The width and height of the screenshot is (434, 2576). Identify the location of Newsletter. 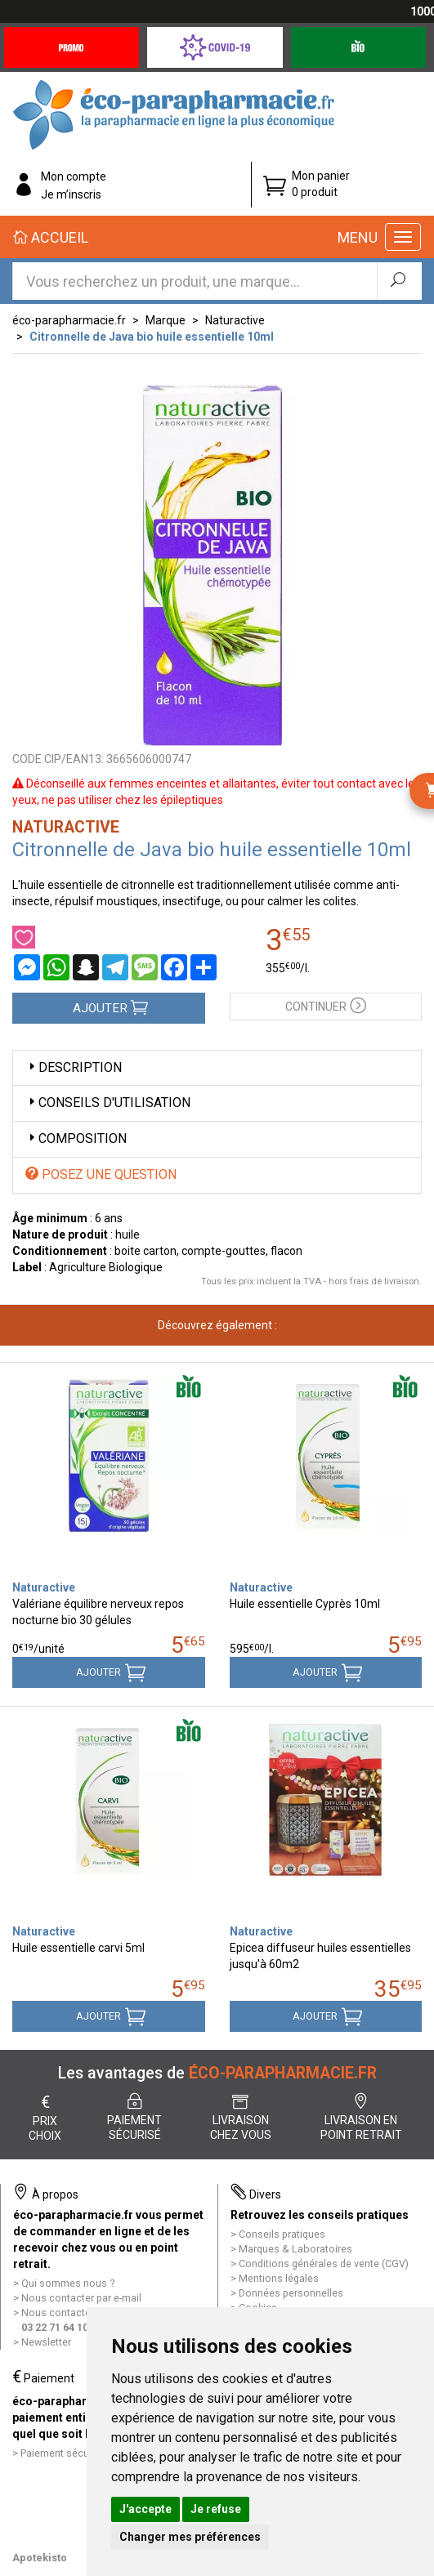
(46, 2342).